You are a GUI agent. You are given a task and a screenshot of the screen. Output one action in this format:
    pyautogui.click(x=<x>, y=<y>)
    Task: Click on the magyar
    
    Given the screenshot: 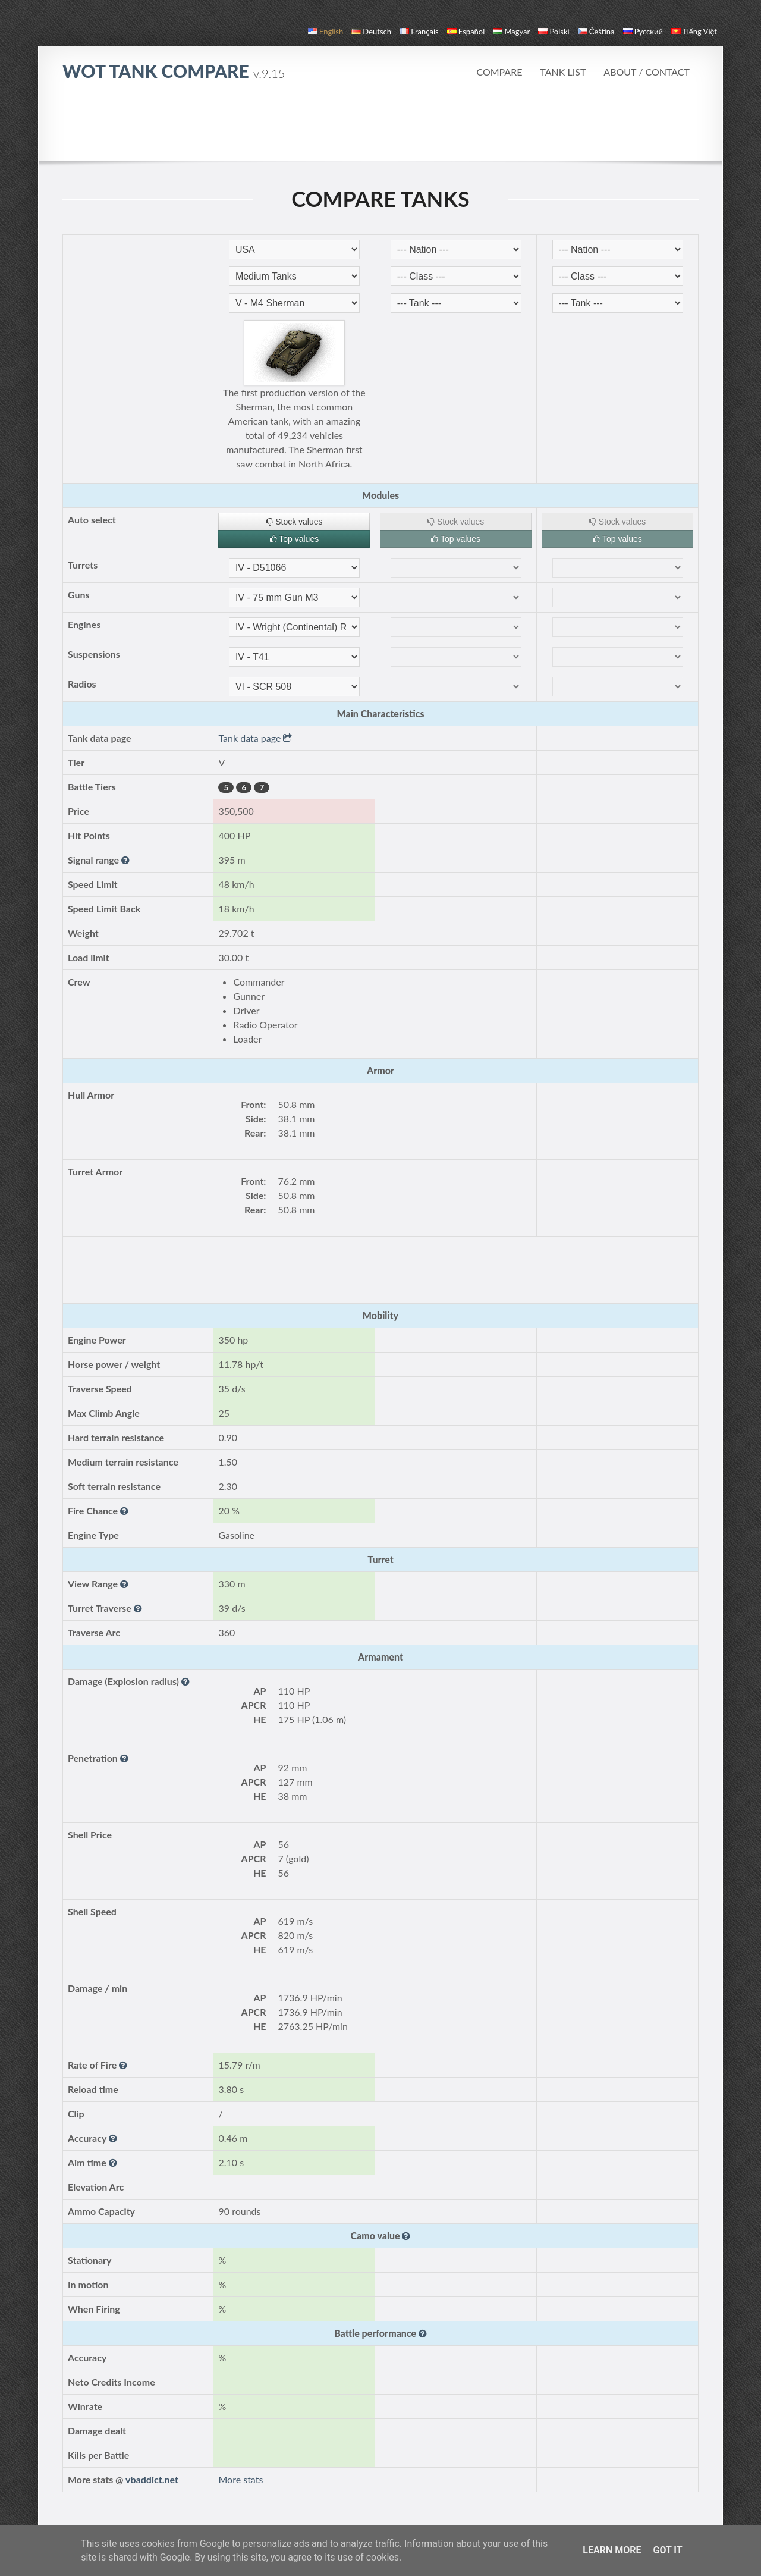 What is the action you would take?
    pyautogui.click(x=511, y=31)
    